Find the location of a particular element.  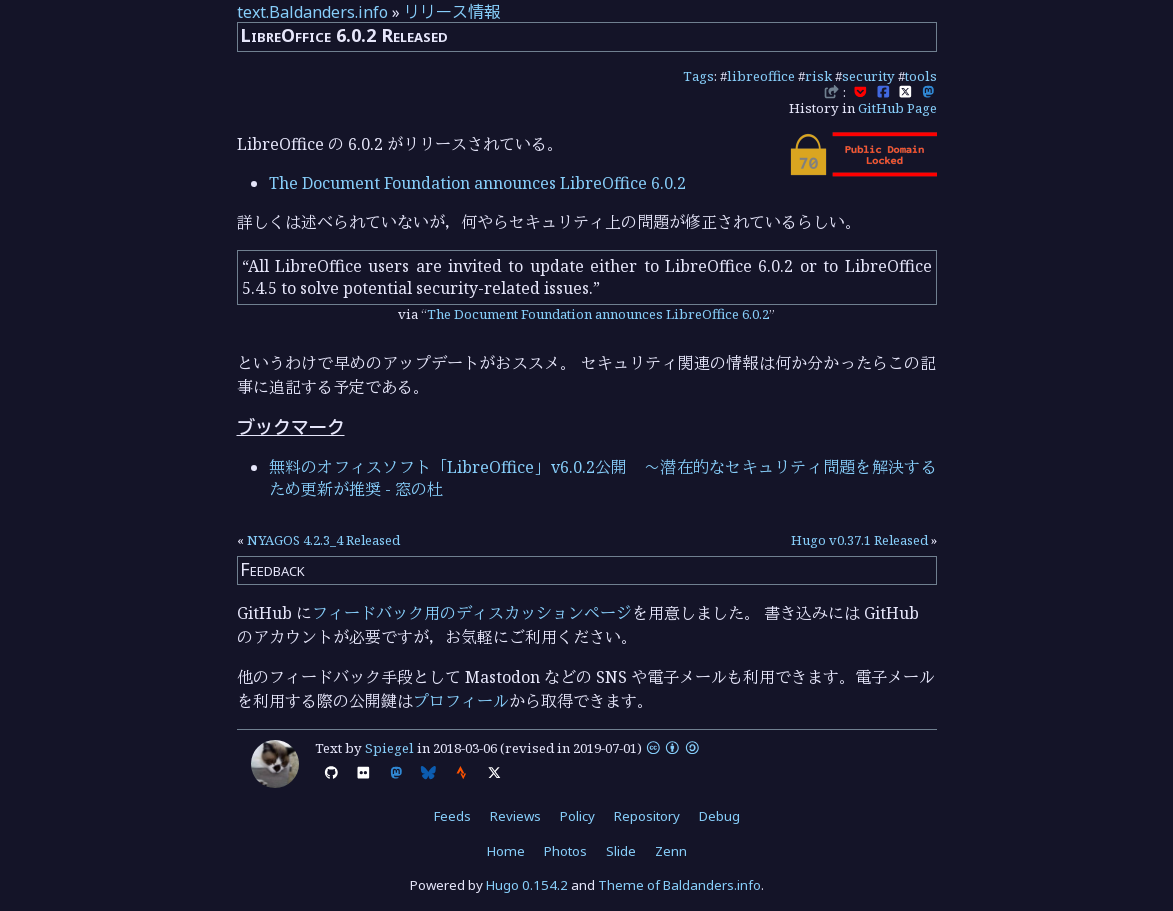

security is located at coordinates (868, 76).